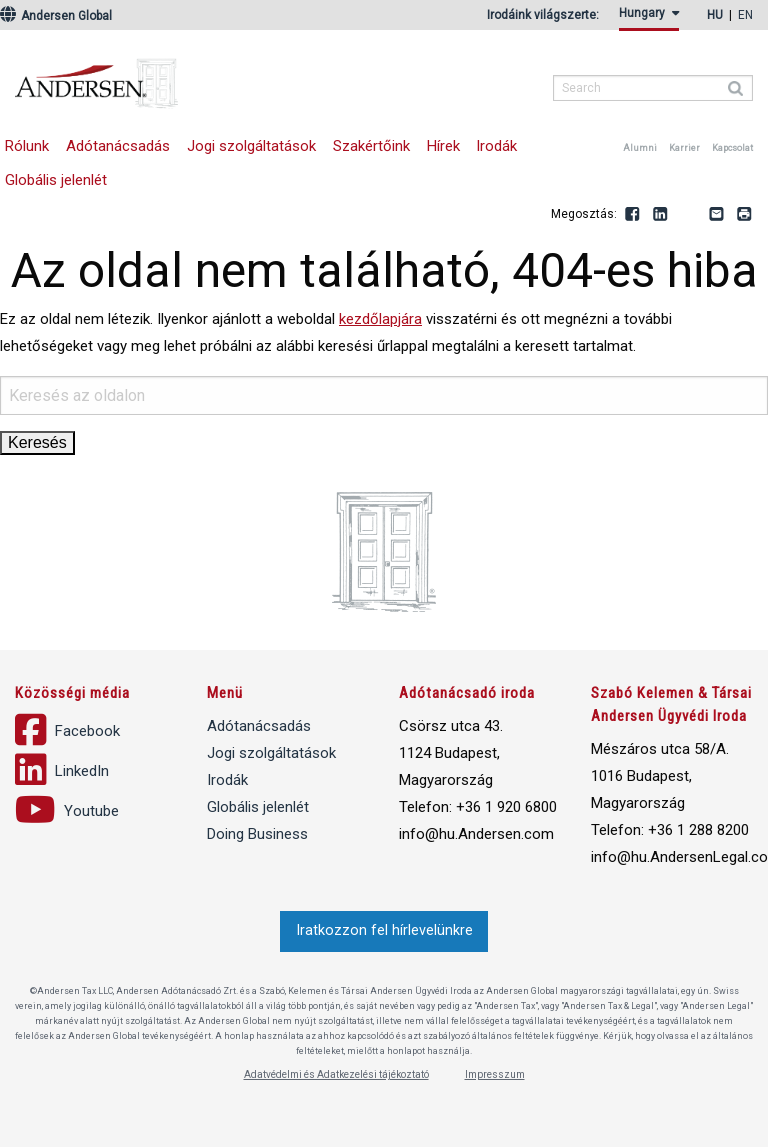  What do you see at coordinates (380, 319) in the screenshot?
I see `kezdőlapjára` at bounding box center [380, 319].